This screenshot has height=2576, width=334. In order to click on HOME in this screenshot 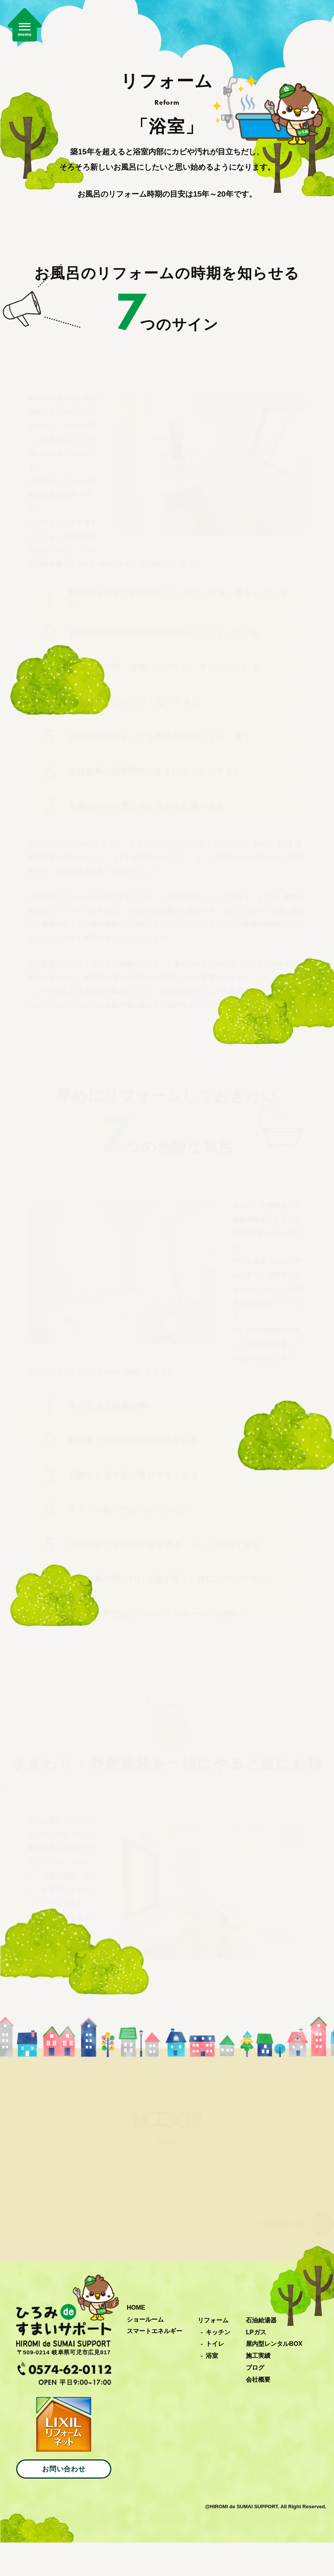, I will do `click(136, 2341)`.